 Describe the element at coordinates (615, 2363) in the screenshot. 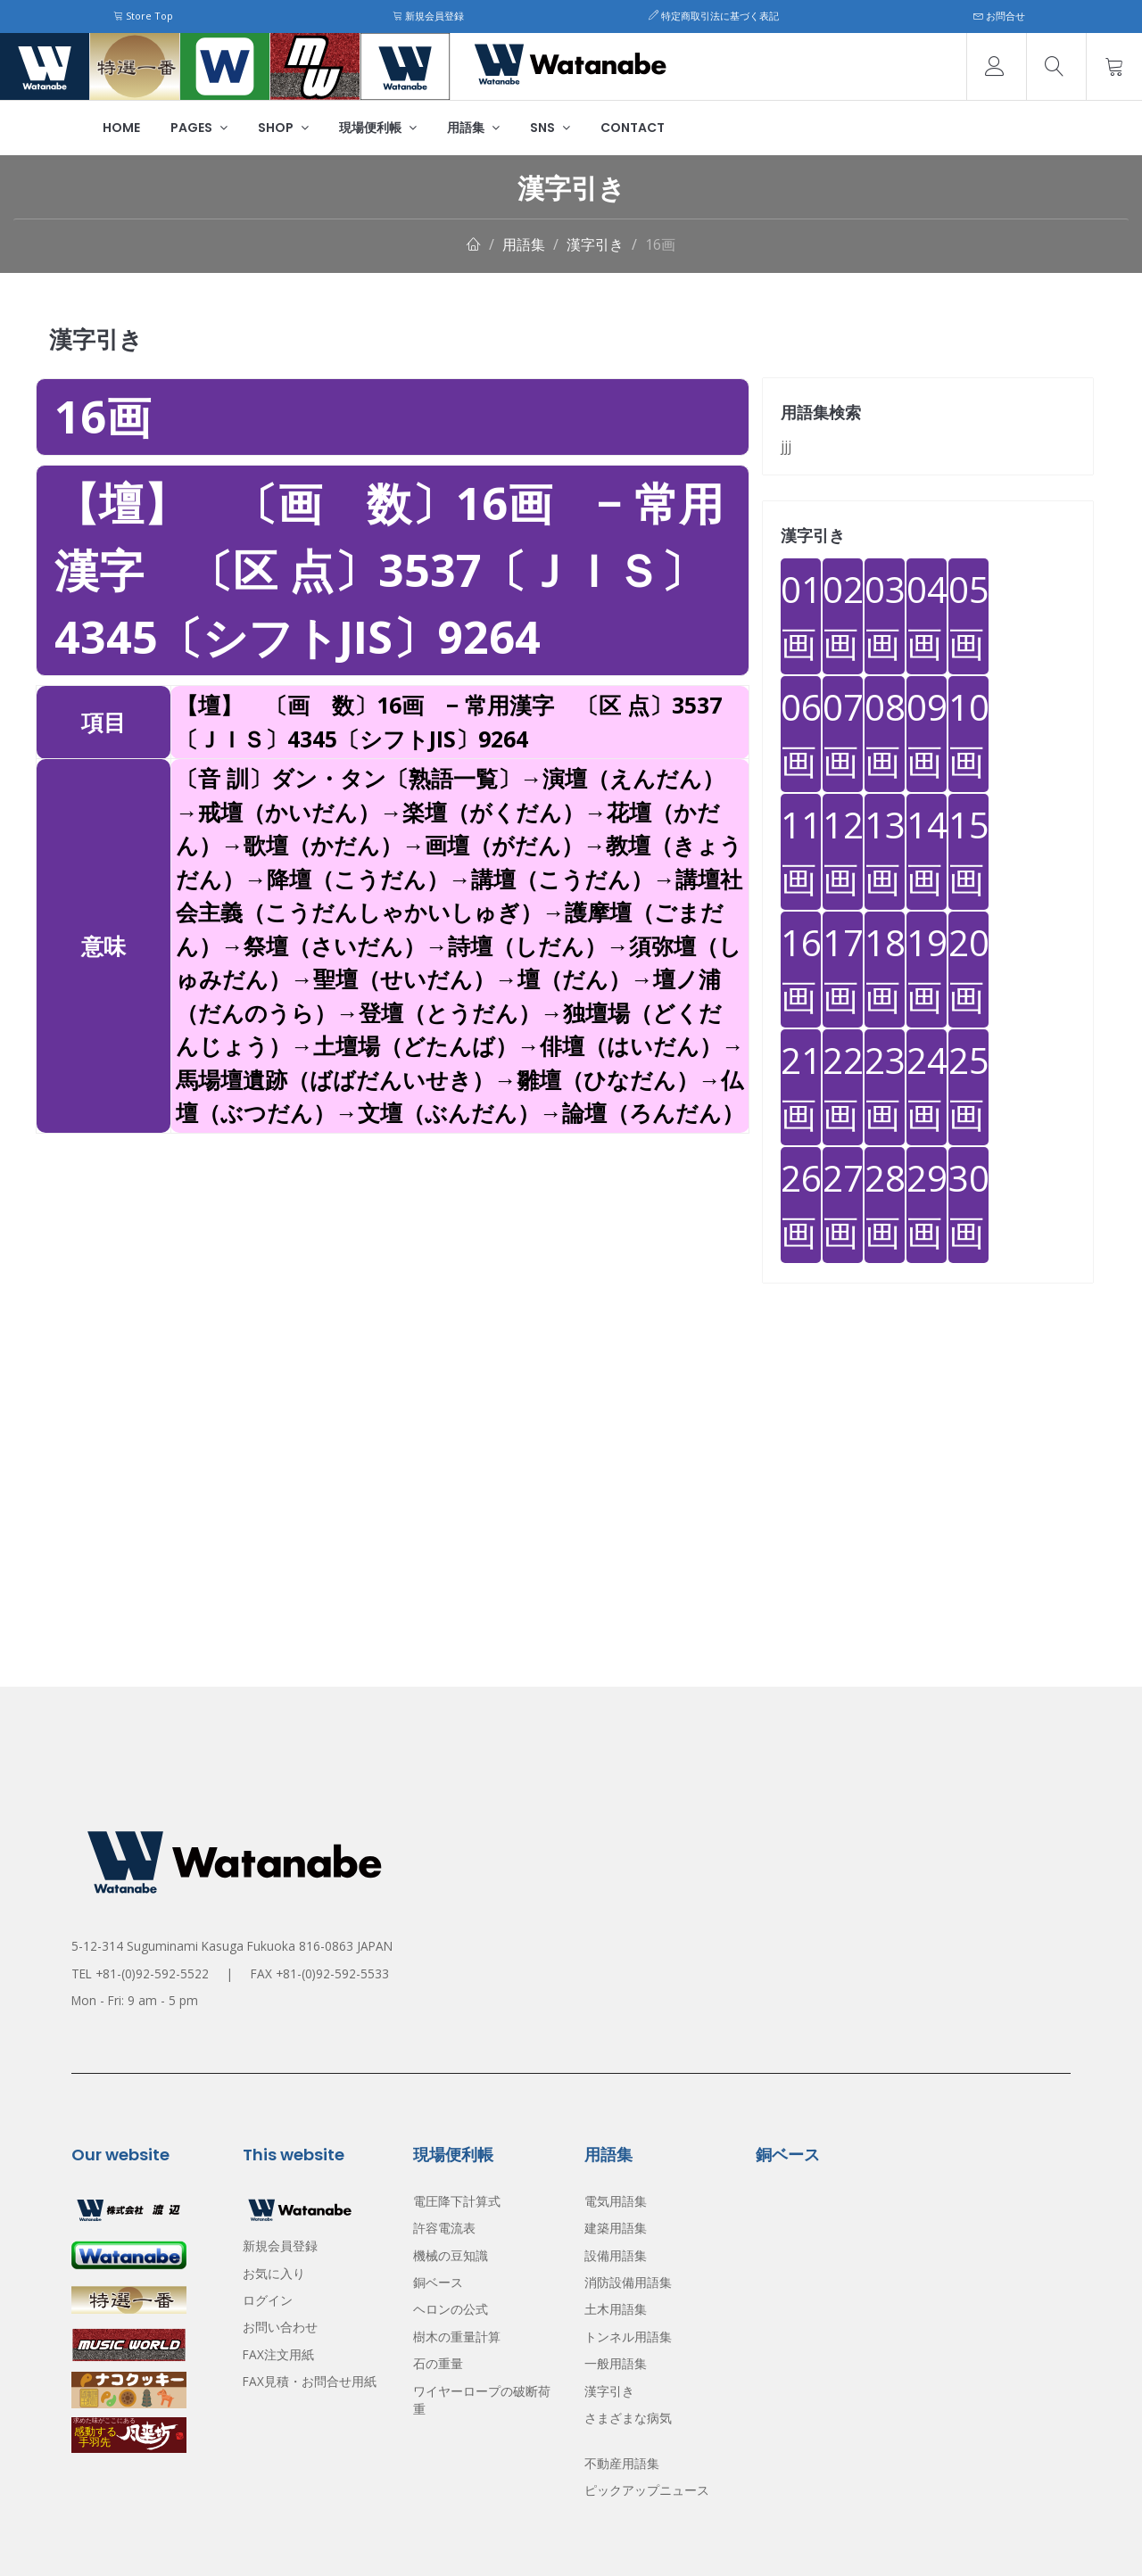

I see `一般用語集` at that location.